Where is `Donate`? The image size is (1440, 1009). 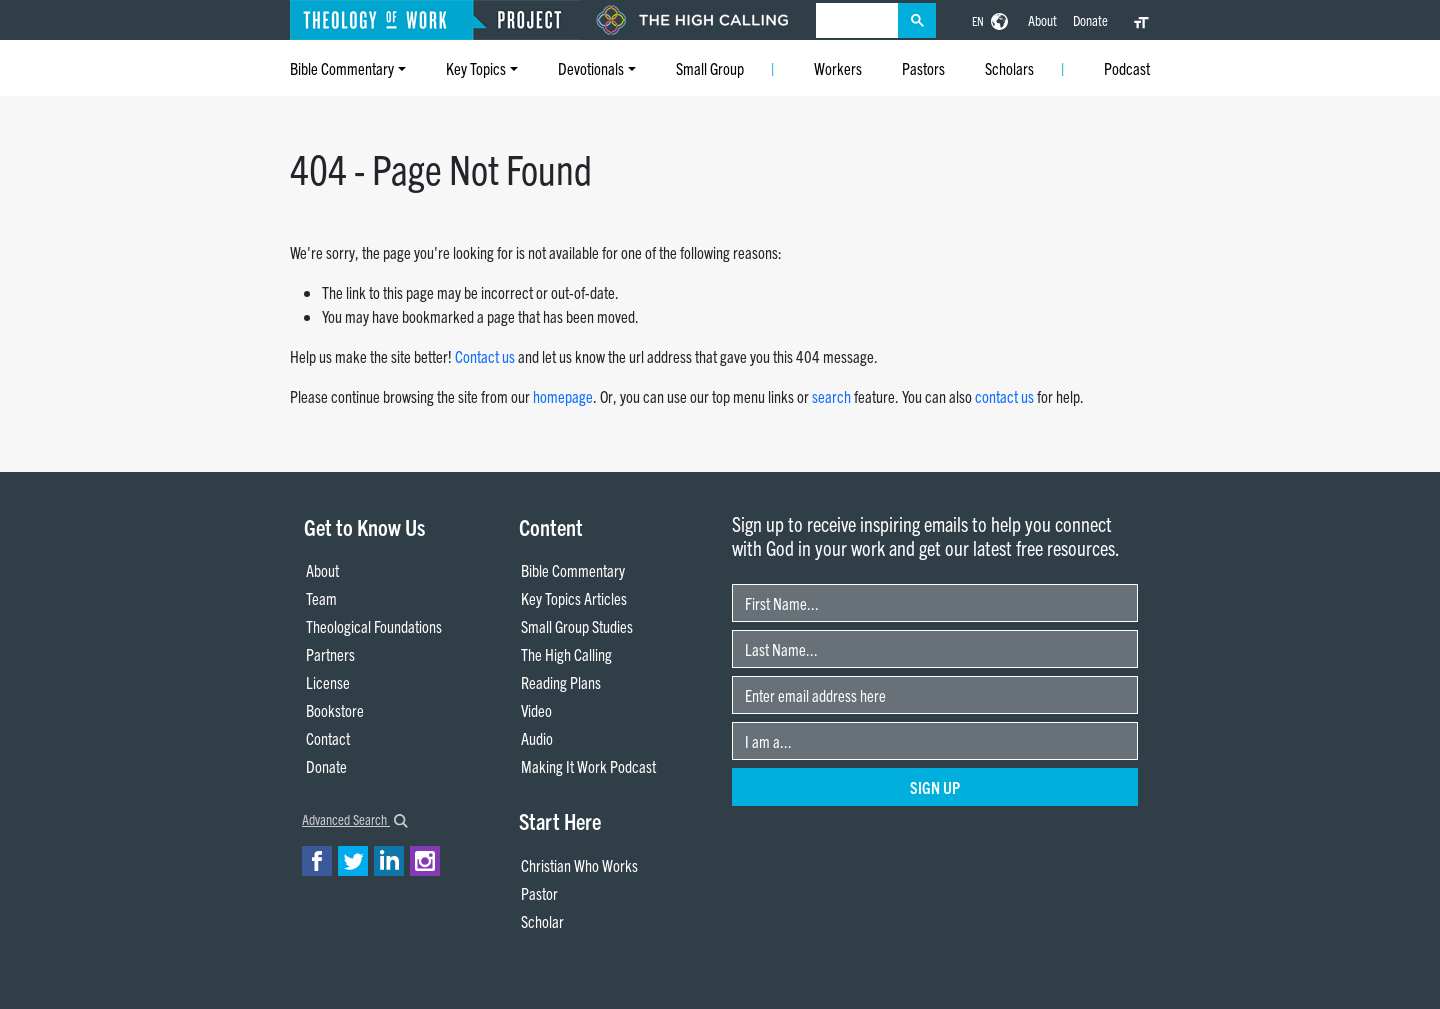 Donate is located at coordinates (1090, 20).